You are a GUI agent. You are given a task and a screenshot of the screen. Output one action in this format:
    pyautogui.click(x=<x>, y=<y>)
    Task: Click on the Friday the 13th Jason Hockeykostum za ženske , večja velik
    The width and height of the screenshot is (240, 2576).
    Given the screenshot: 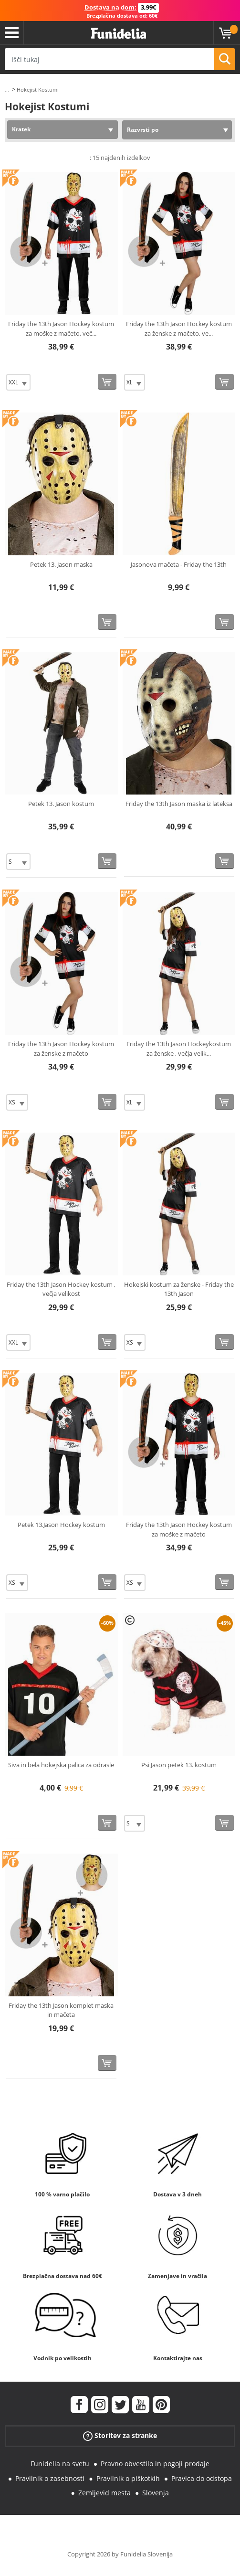 What is the action you would take?
    pyautogui.click(x=178, y=1048)
    